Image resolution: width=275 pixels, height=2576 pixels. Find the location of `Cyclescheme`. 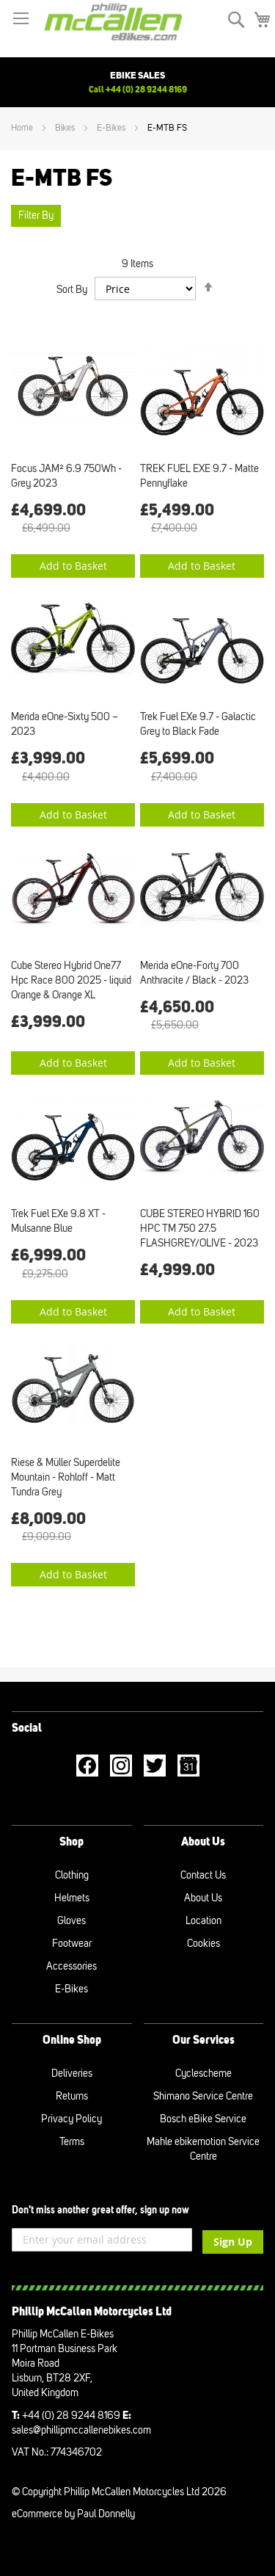

Cyclescheme is located at coordinates (203, 2073).